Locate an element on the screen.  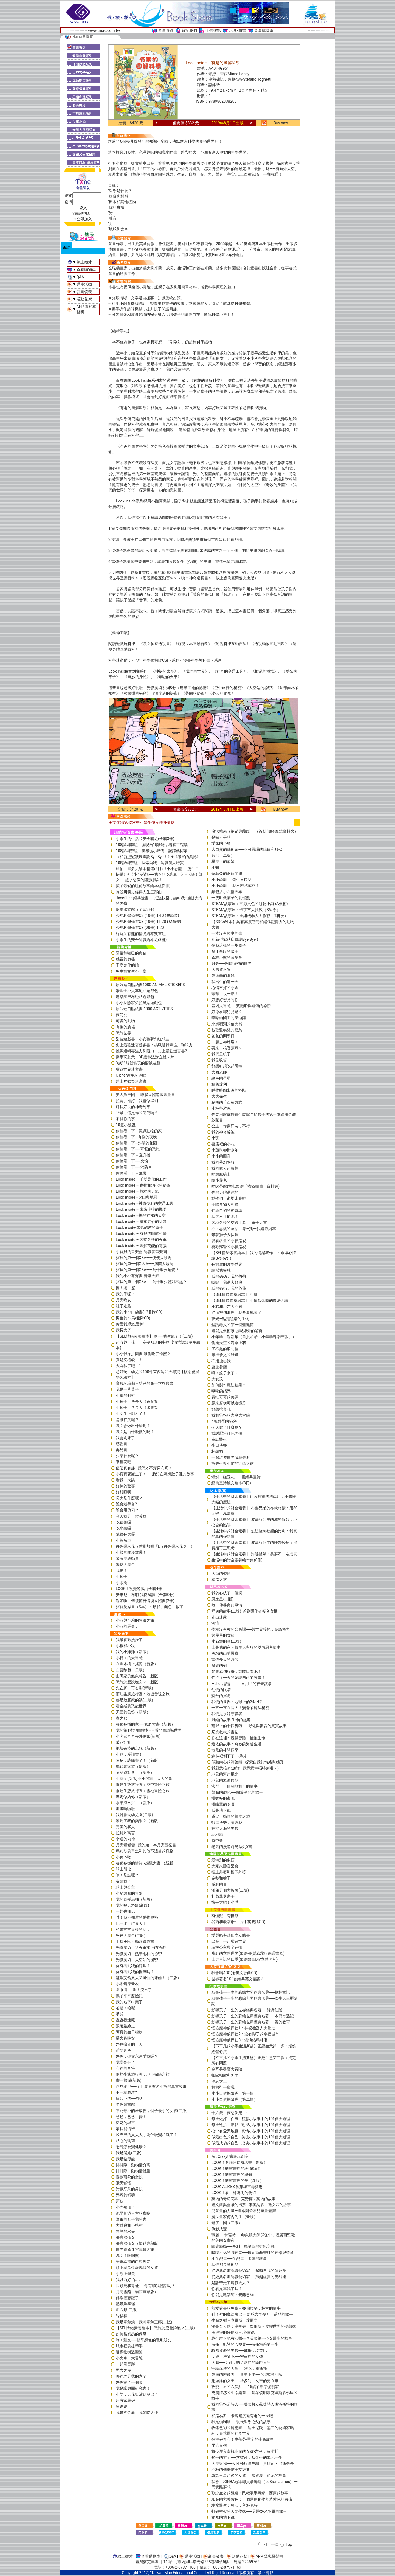
勇敢的山羊羅賓 is located at coordinates (224, 1653).